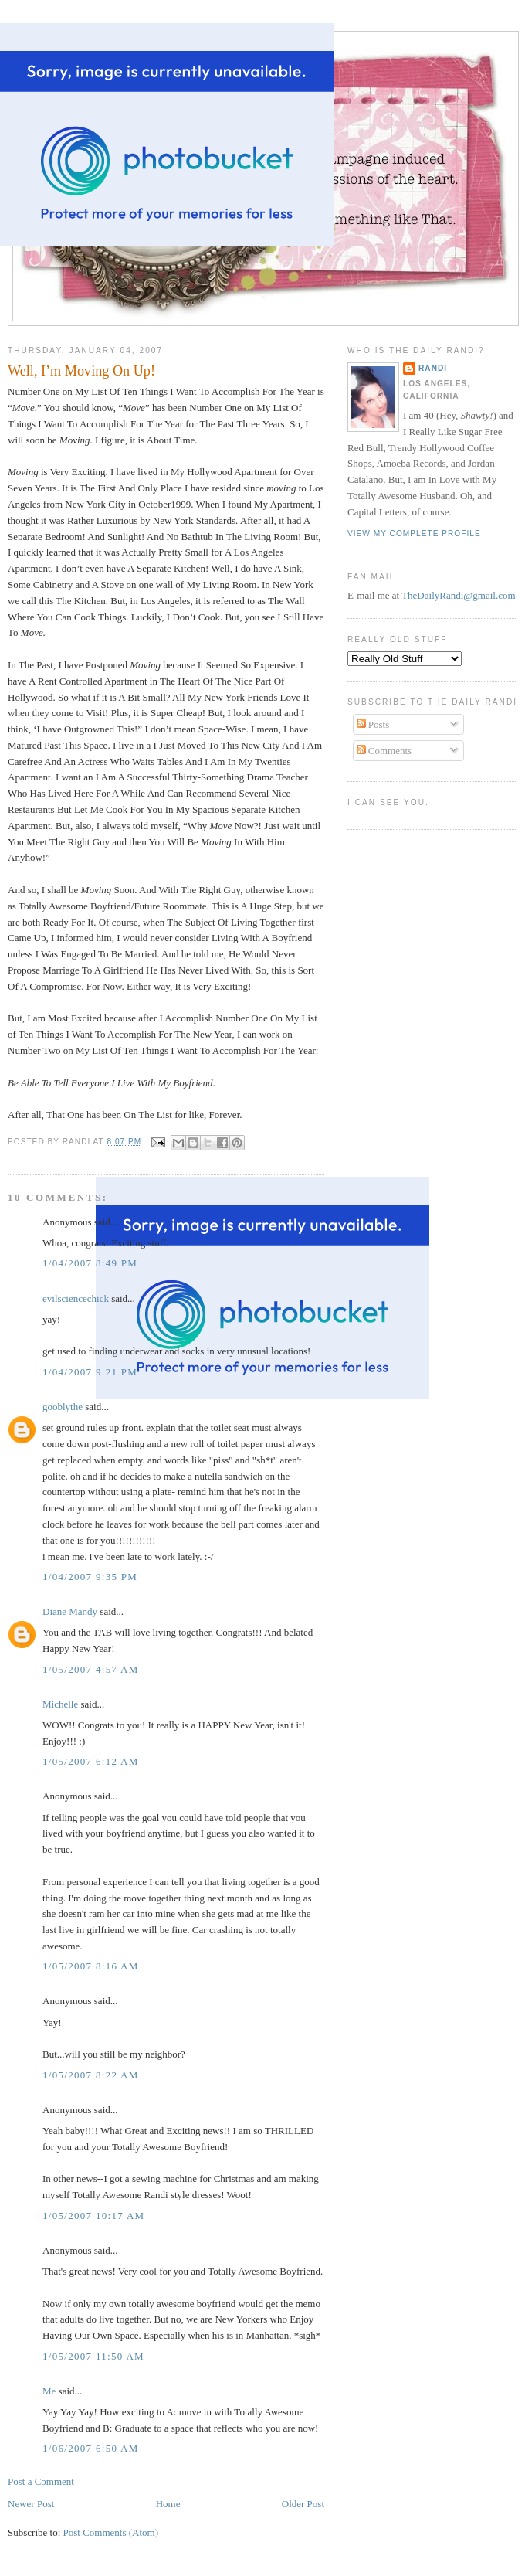  What do you see at coordinates (49, 2391) in the screenshot?
I see `Me` at bounding box center [49, 2391].